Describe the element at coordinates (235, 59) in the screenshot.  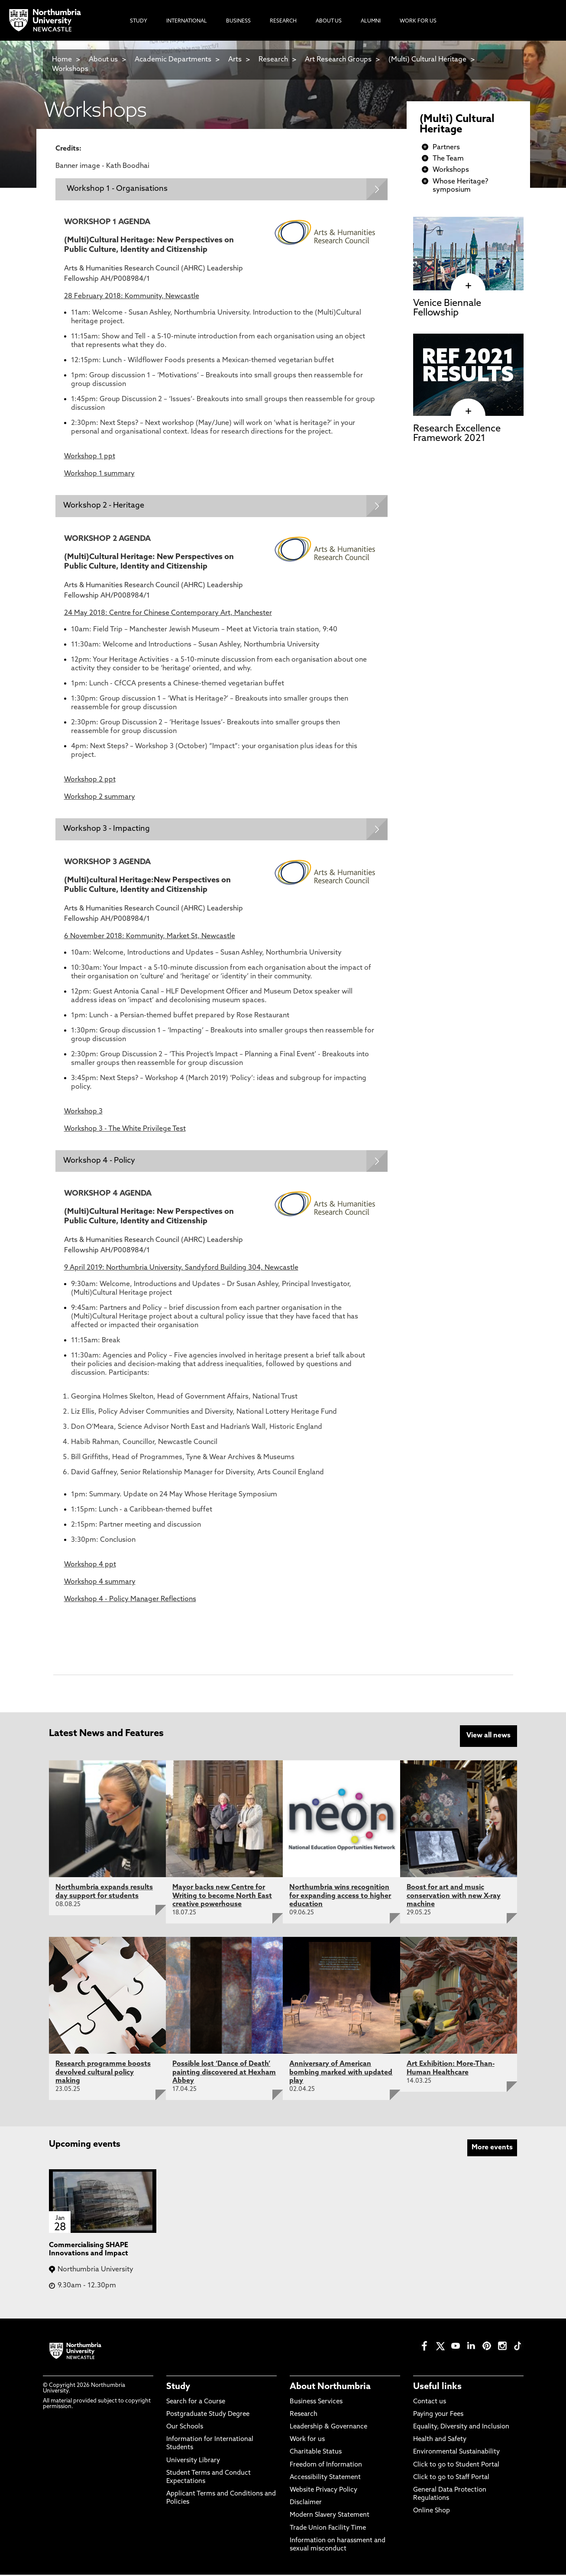
I see `Arts` at that location.